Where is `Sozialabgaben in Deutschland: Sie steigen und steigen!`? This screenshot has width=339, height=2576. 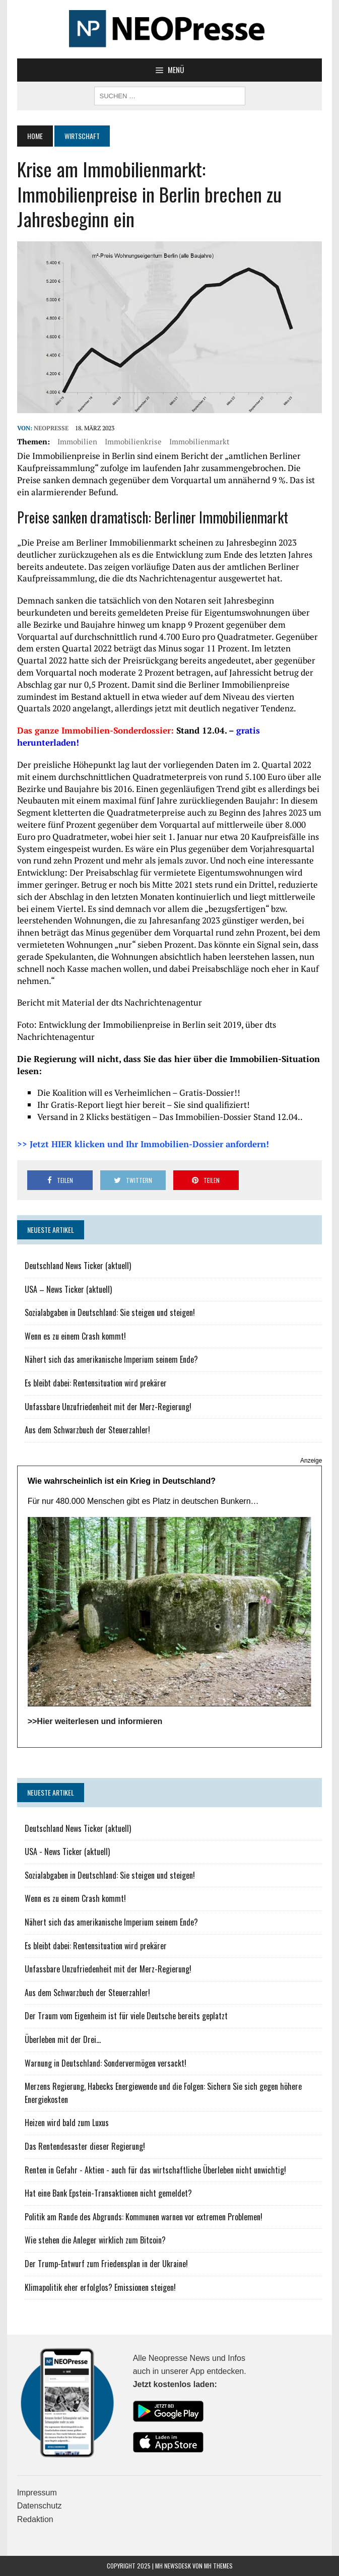 Sozialabgaben in Deutschland: Sie steigen und steigen! is located at coordinates (110, 1312).